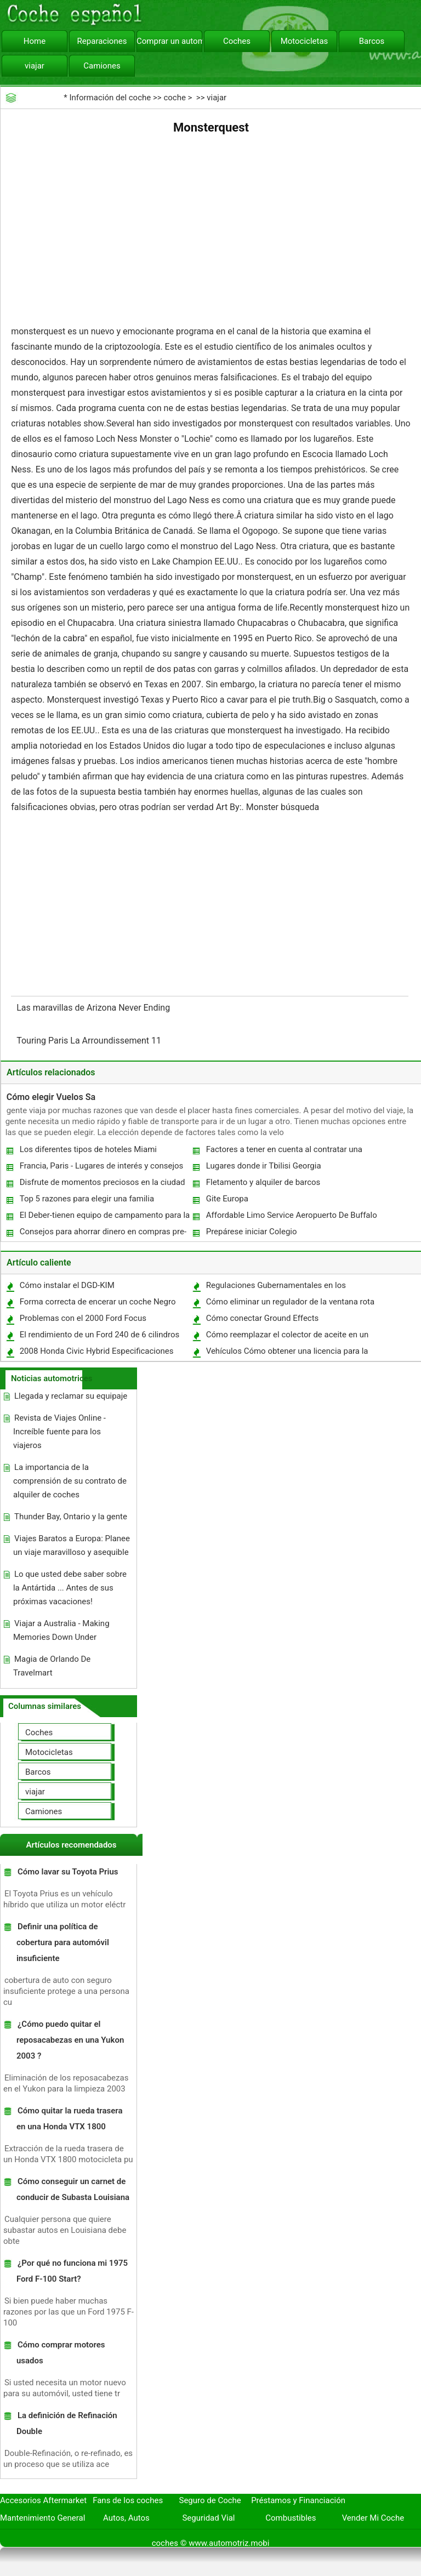  Describe the element at coordinates (304, 41) in the screenshot. I see `Motocicletas` at that location.